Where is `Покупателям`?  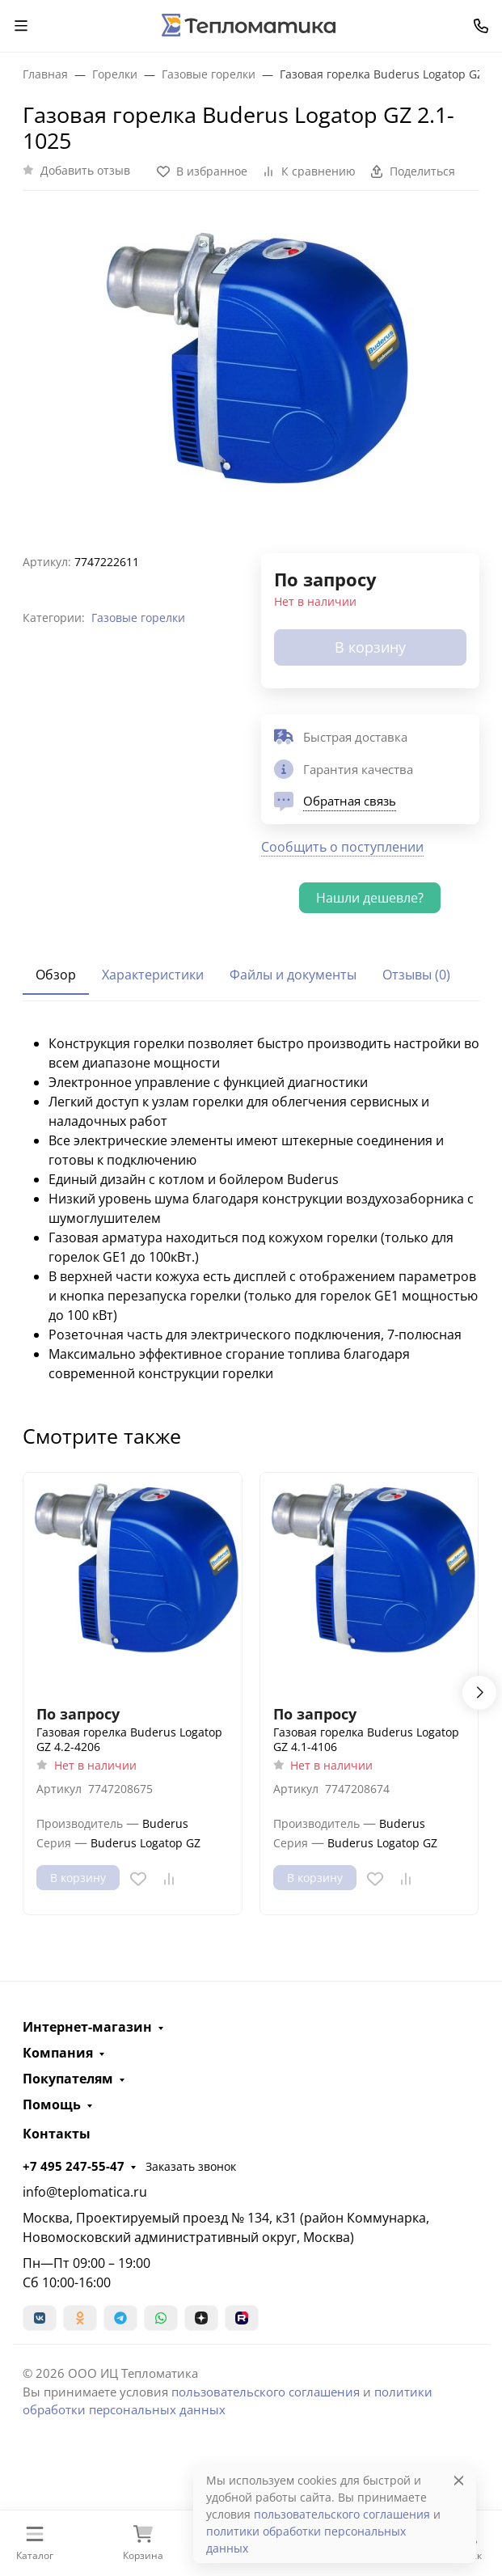
Покупателям is located at coordinates (68, 2078).